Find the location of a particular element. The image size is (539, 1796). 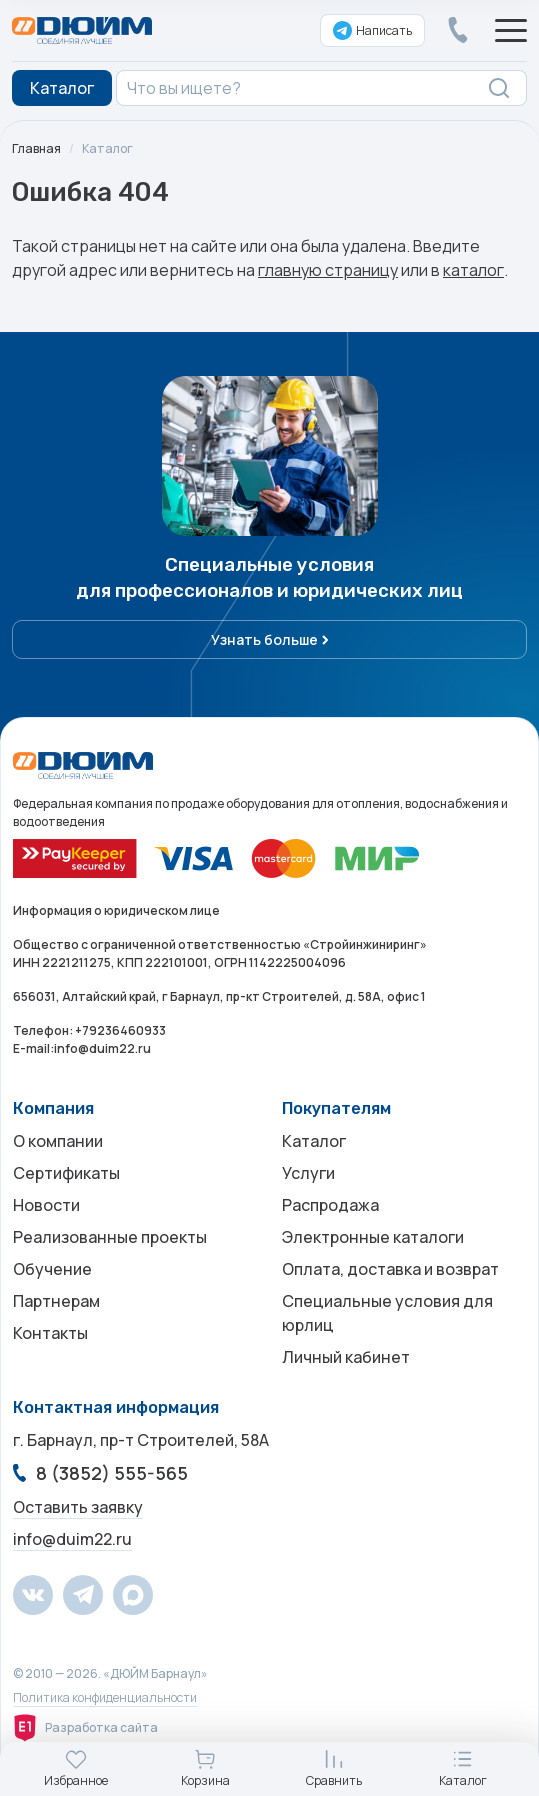

Новости is located at coordinates (46, 1205).